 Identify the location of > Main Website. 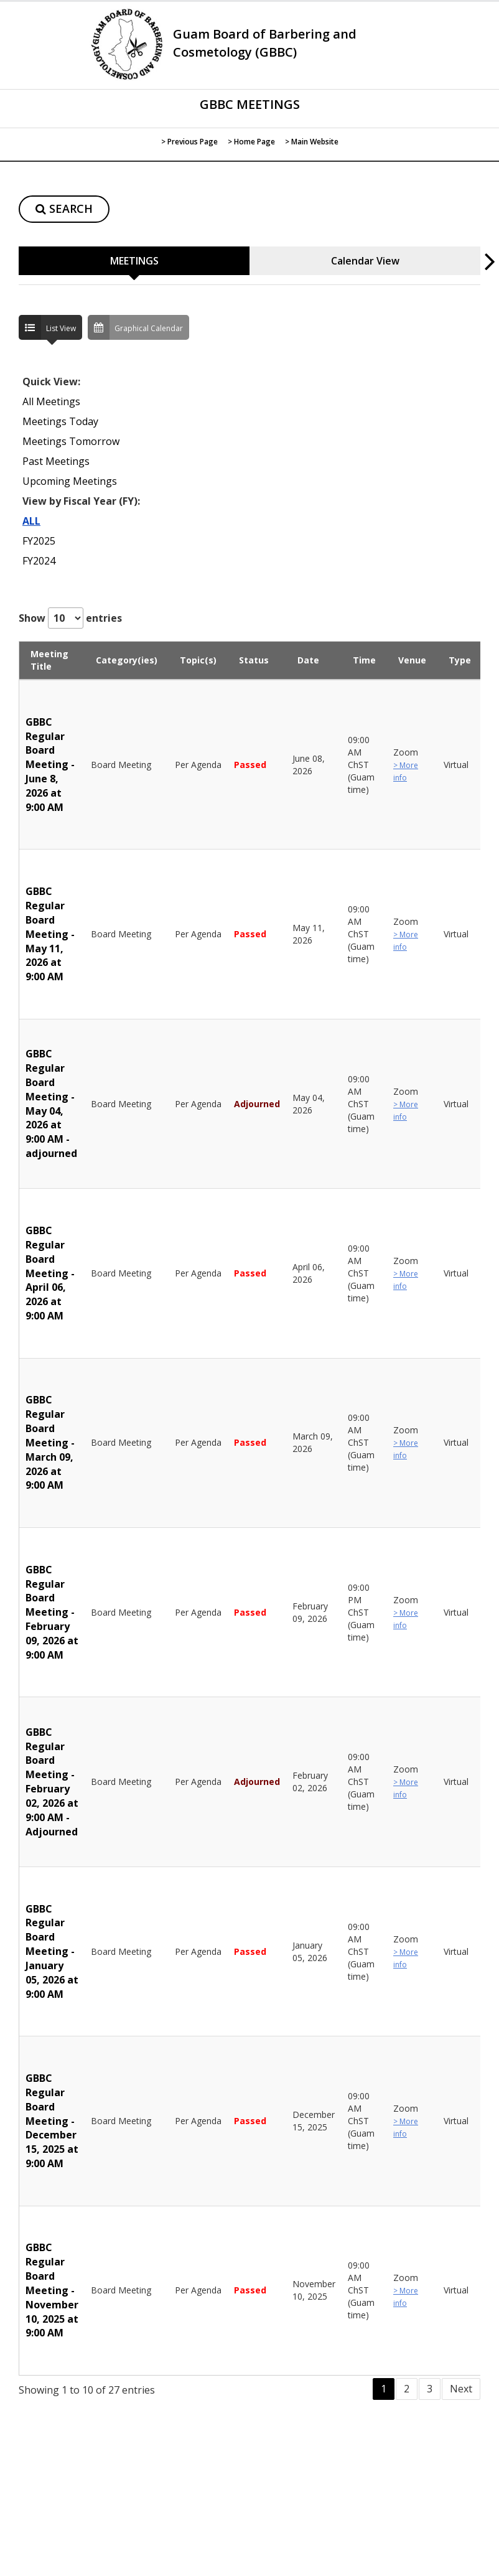
(311, 141).